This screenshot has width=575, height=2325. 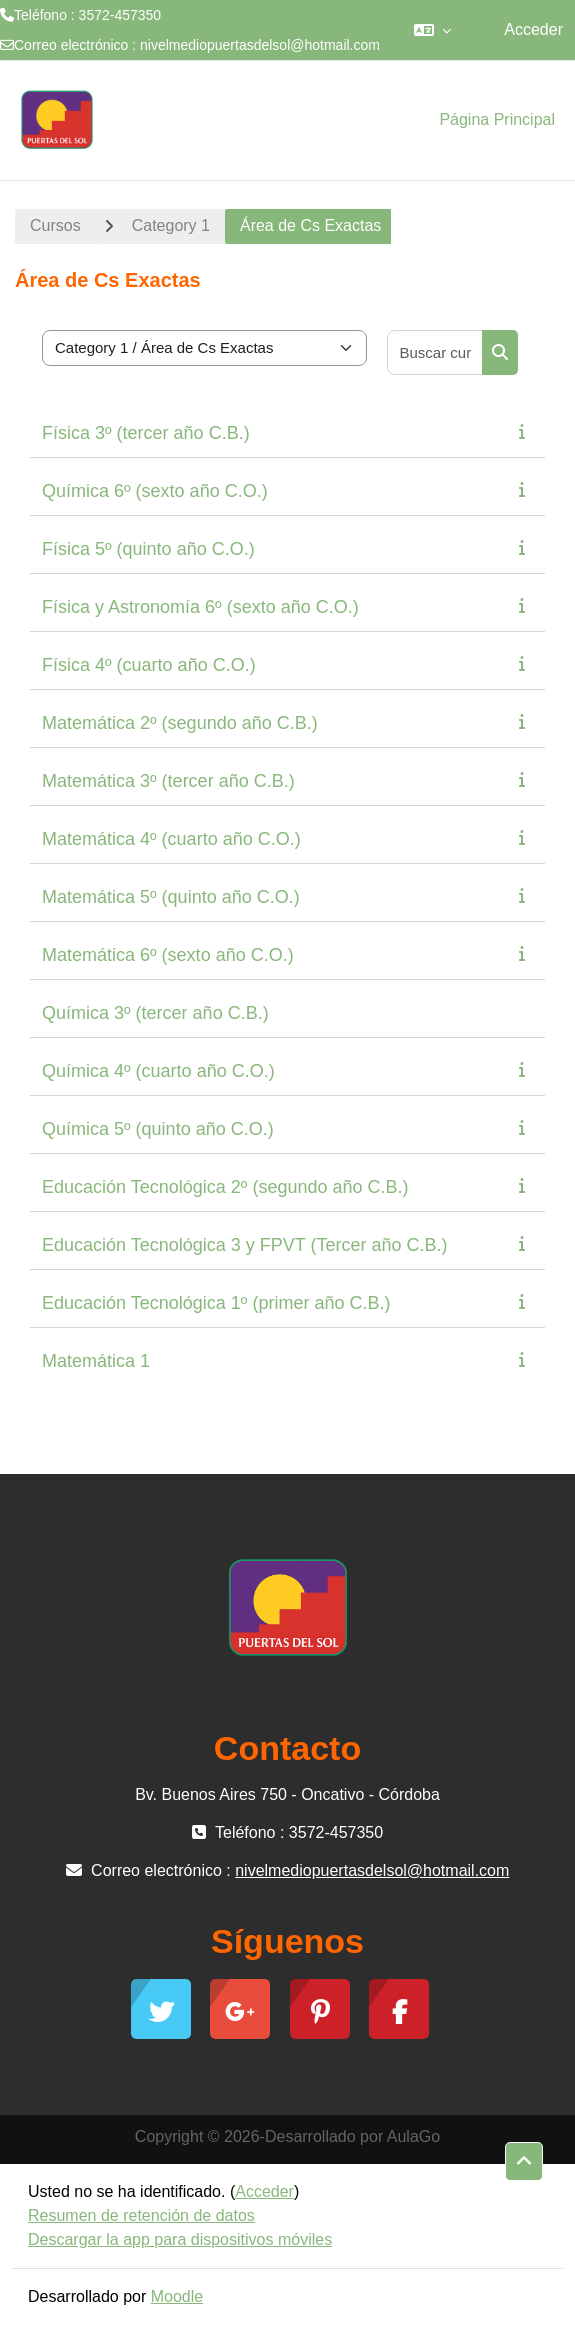 What do you see at coordinates (149, 665) in the screenshot?
I see `Física 4º (cuarto año C.O.)` at bounding box center [149, 665].